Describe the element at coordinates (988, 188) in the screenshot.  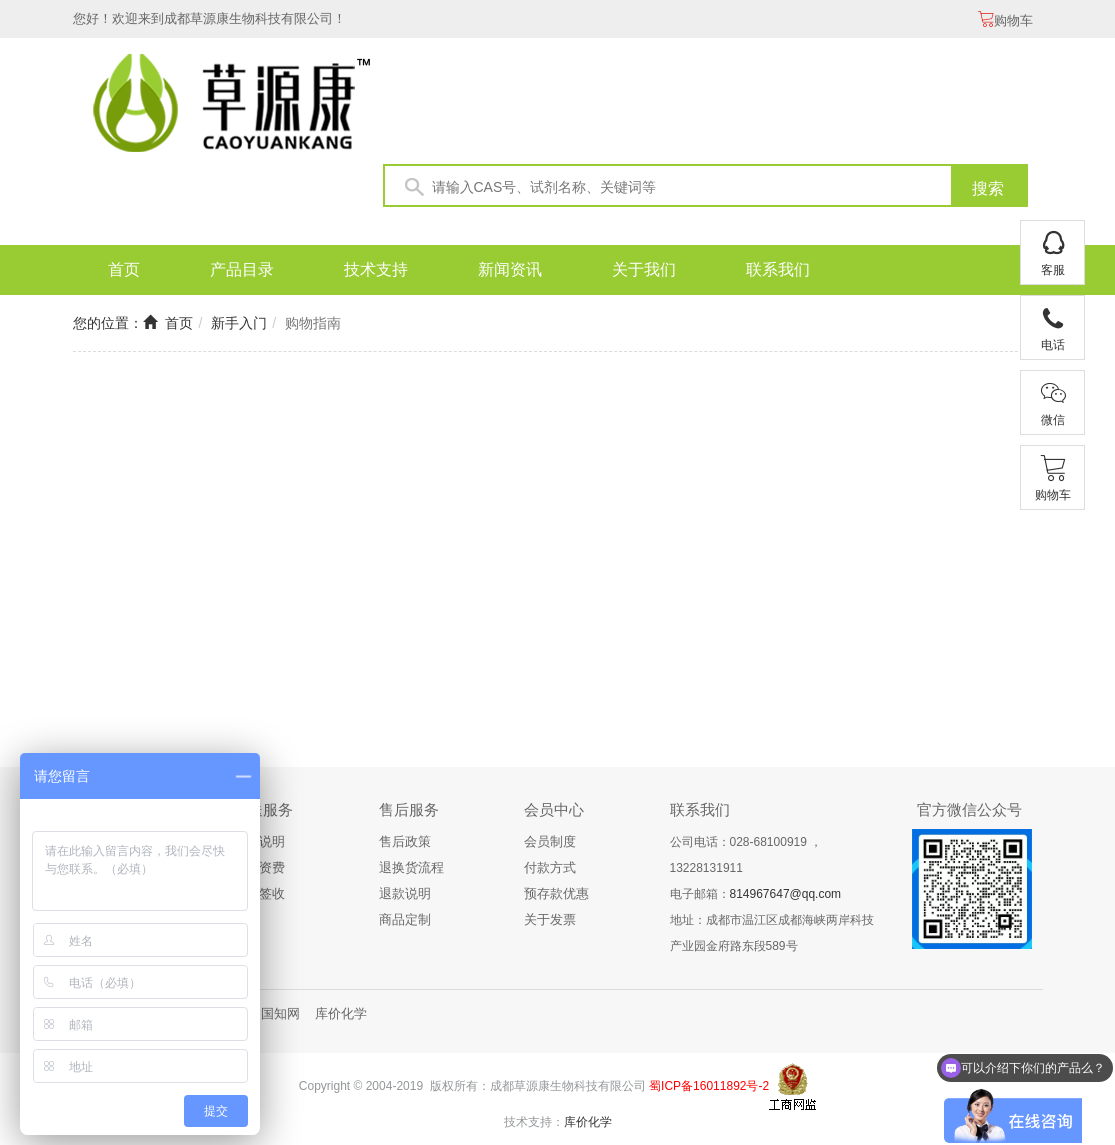
I see `搜索` at that location.